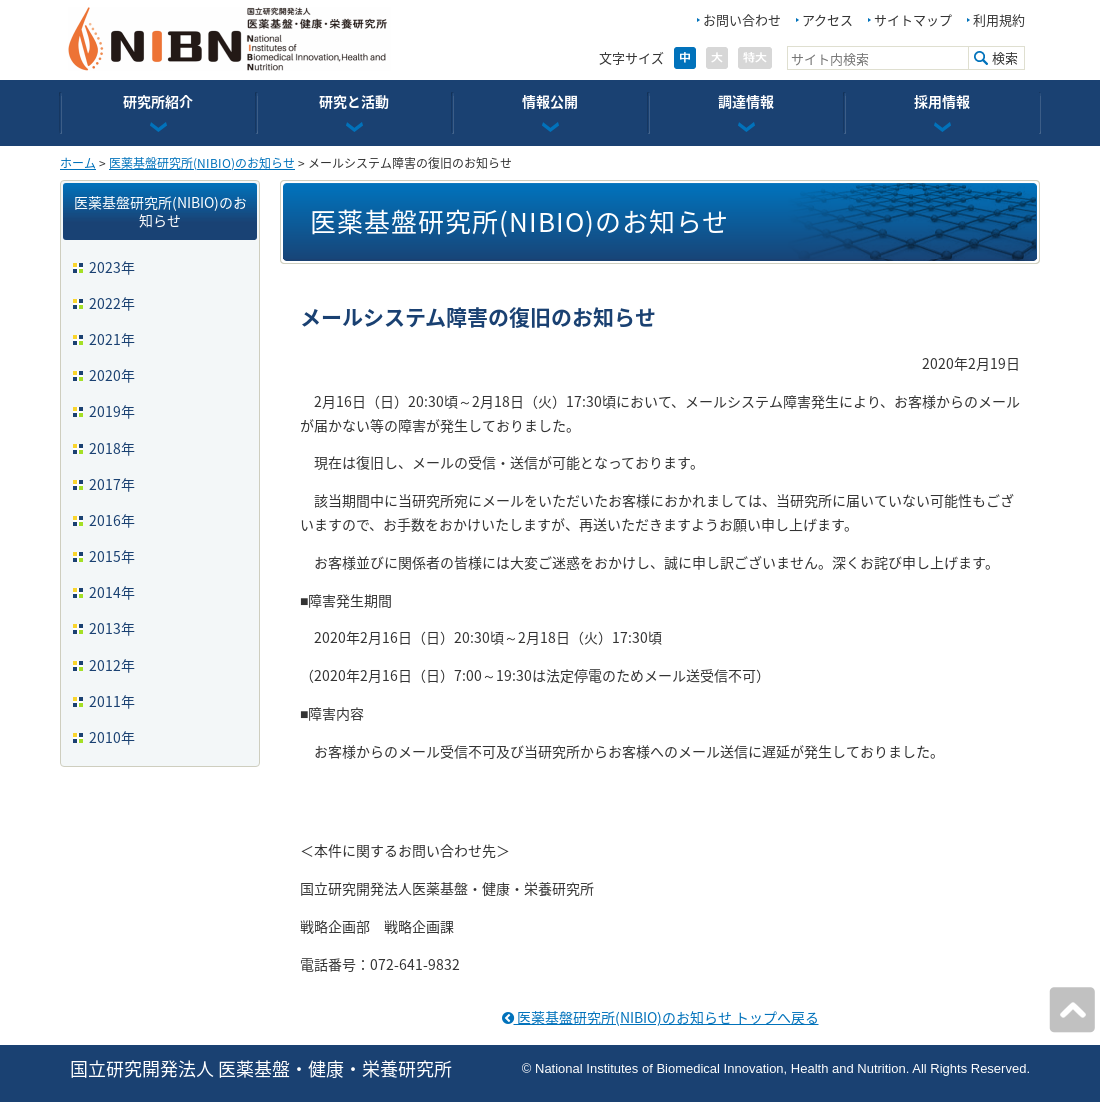  I want to click on 利用規約, so click(999, 19).